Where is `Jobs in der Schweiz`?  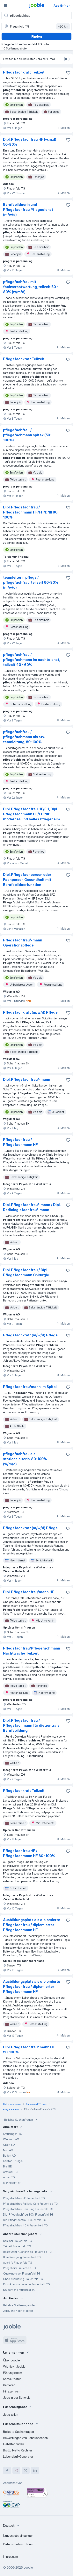
Jobs in der Schweiz is located at coordinates (16, 2397).